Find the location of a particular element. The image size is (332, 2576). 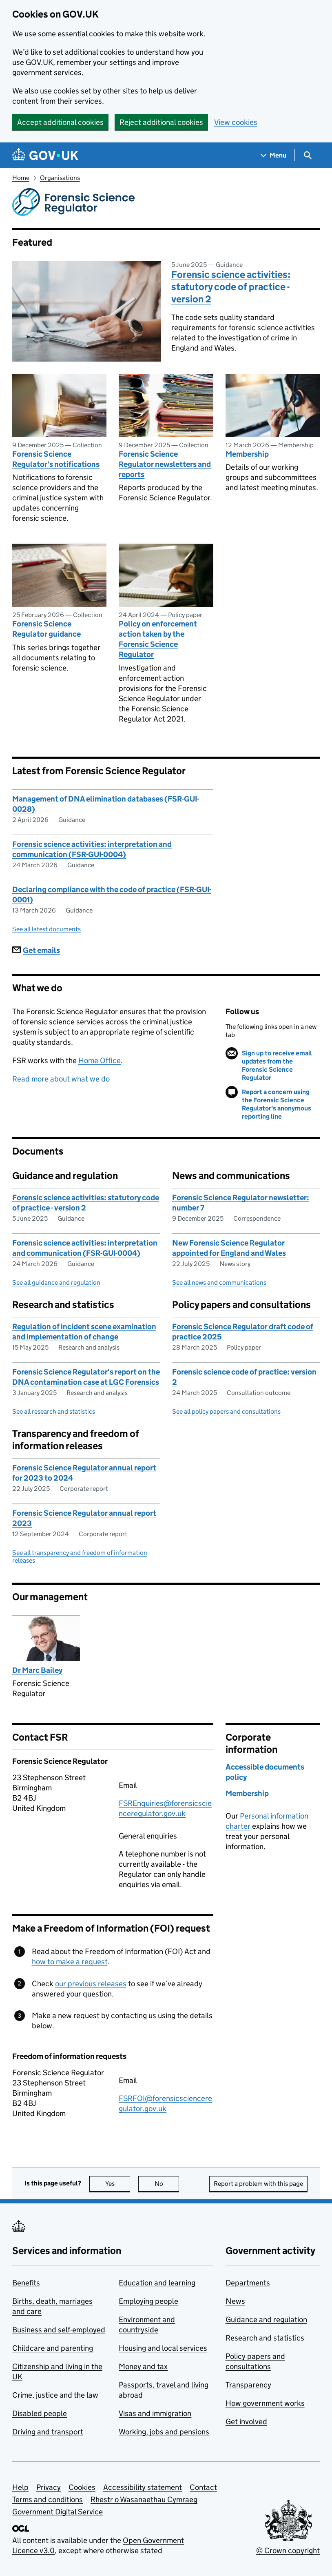

Disabled people is located at coordinates (39, 2413).